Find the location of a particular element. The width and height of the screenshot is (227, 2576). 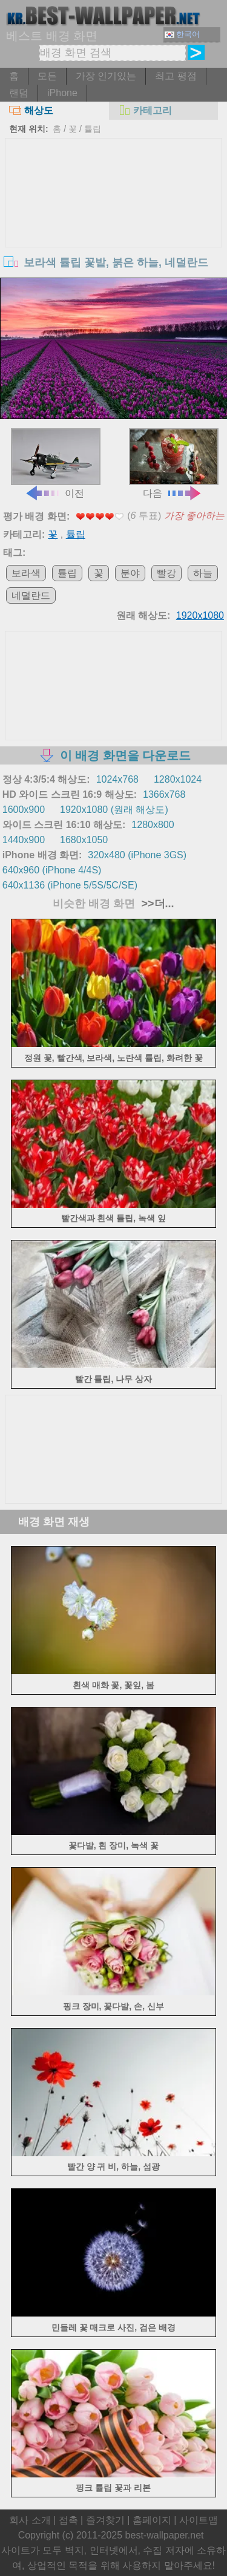

1440x900 is located at coordinates (23, 840).